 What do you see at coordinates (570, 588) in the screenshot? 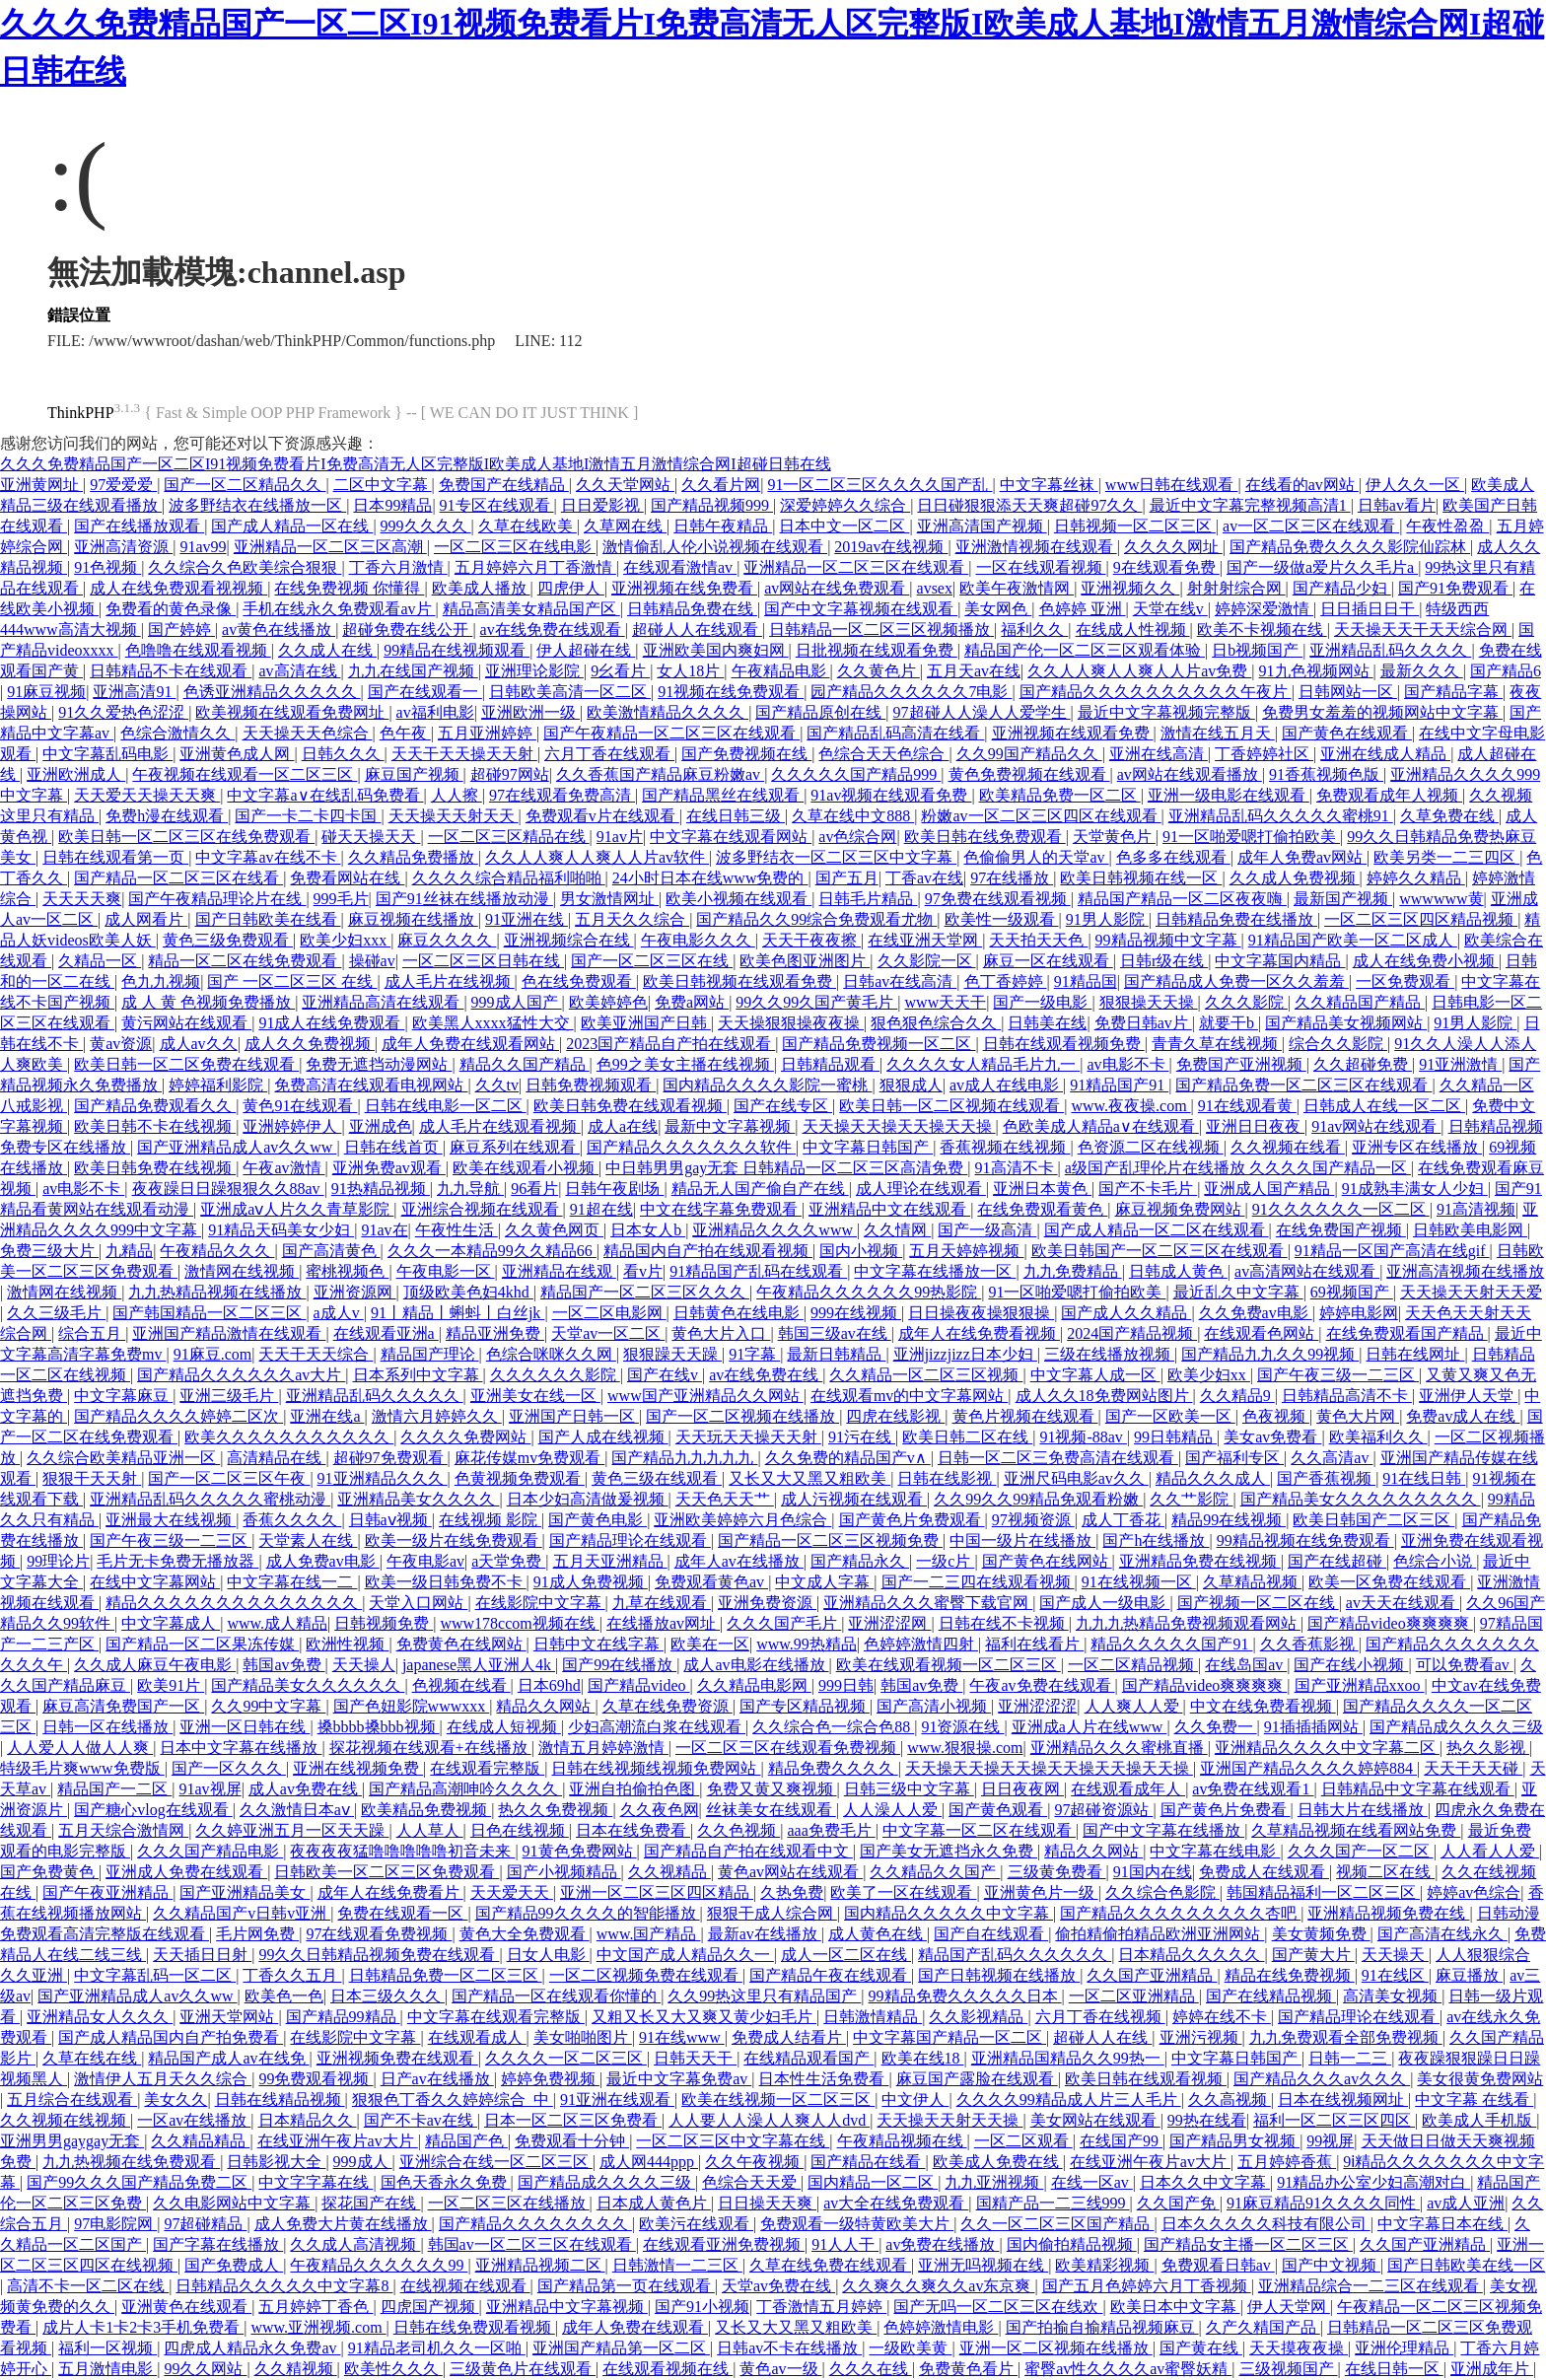
I see `四虎伊人` at bounding box center [570, 588].